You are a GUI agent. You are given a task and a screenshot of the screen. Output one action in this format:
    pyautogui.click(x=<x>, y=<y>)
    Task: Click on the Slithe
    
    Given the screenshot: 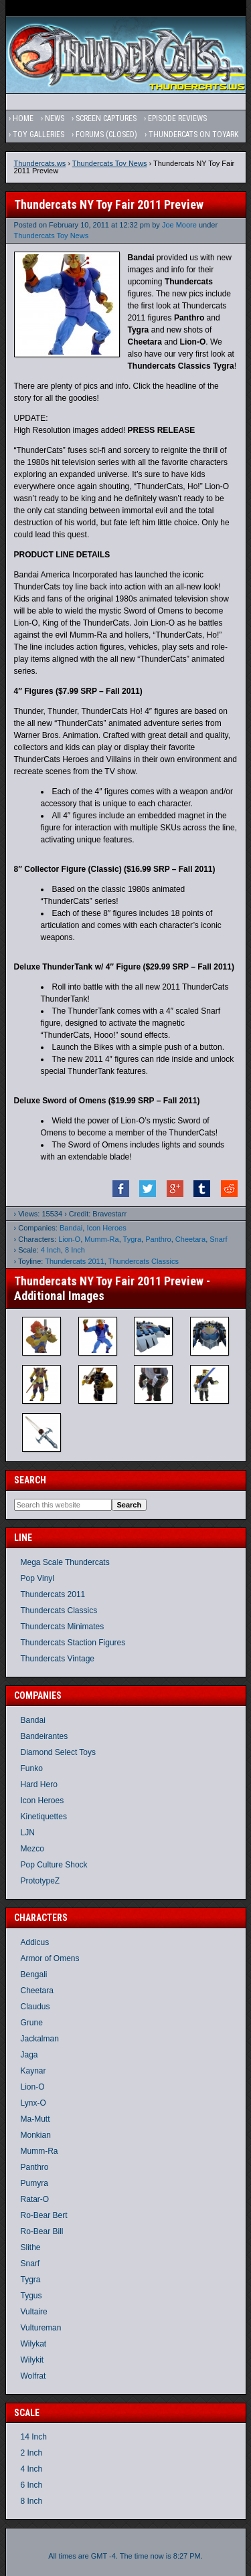 What is the action you would take?
    pyautogui.click(x=31, y=2247)
    